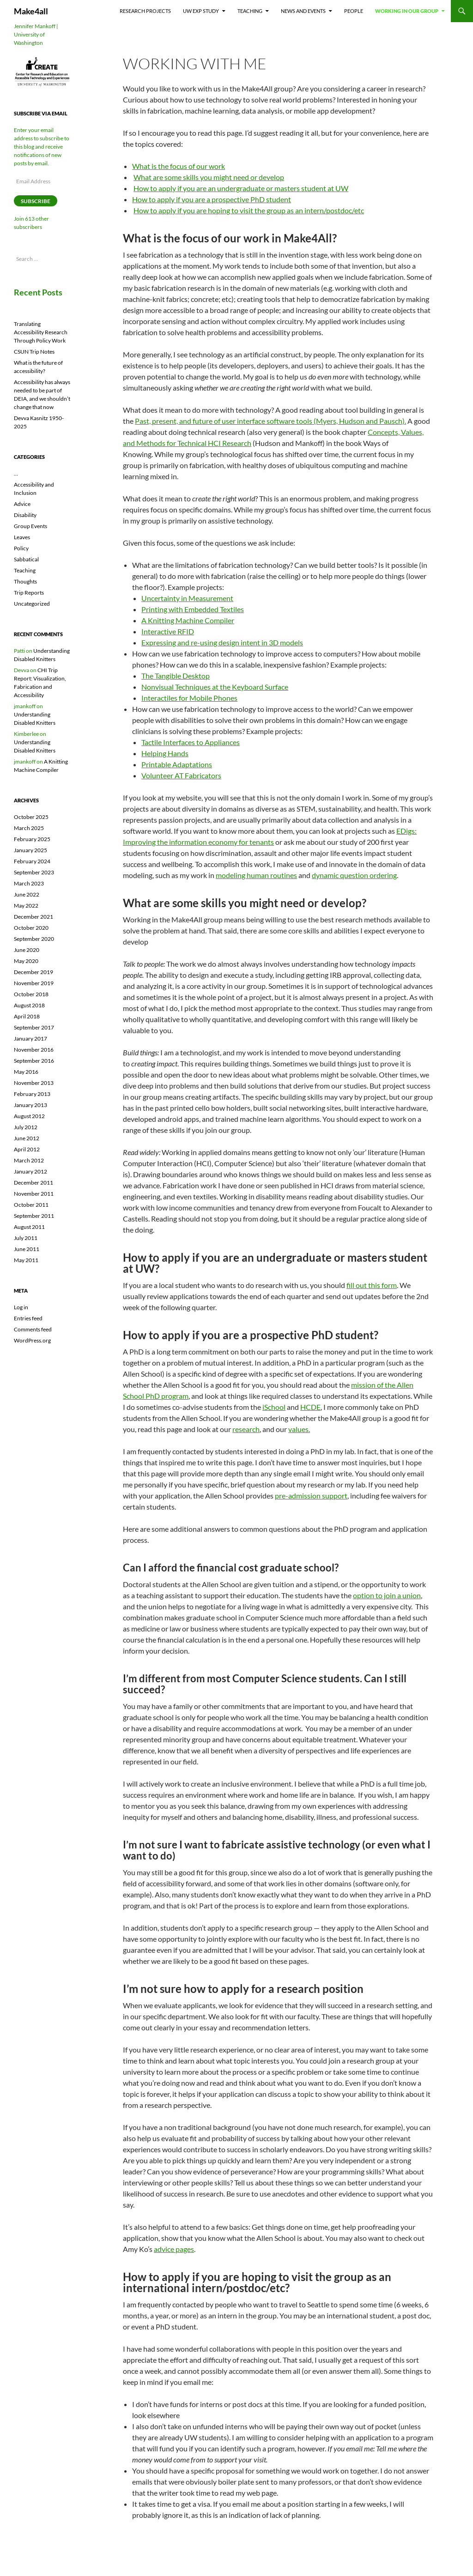 Image resolution: width=473 pixels, height=2576 pixels. I want to click on Working In Our Group, so click(406, 11).